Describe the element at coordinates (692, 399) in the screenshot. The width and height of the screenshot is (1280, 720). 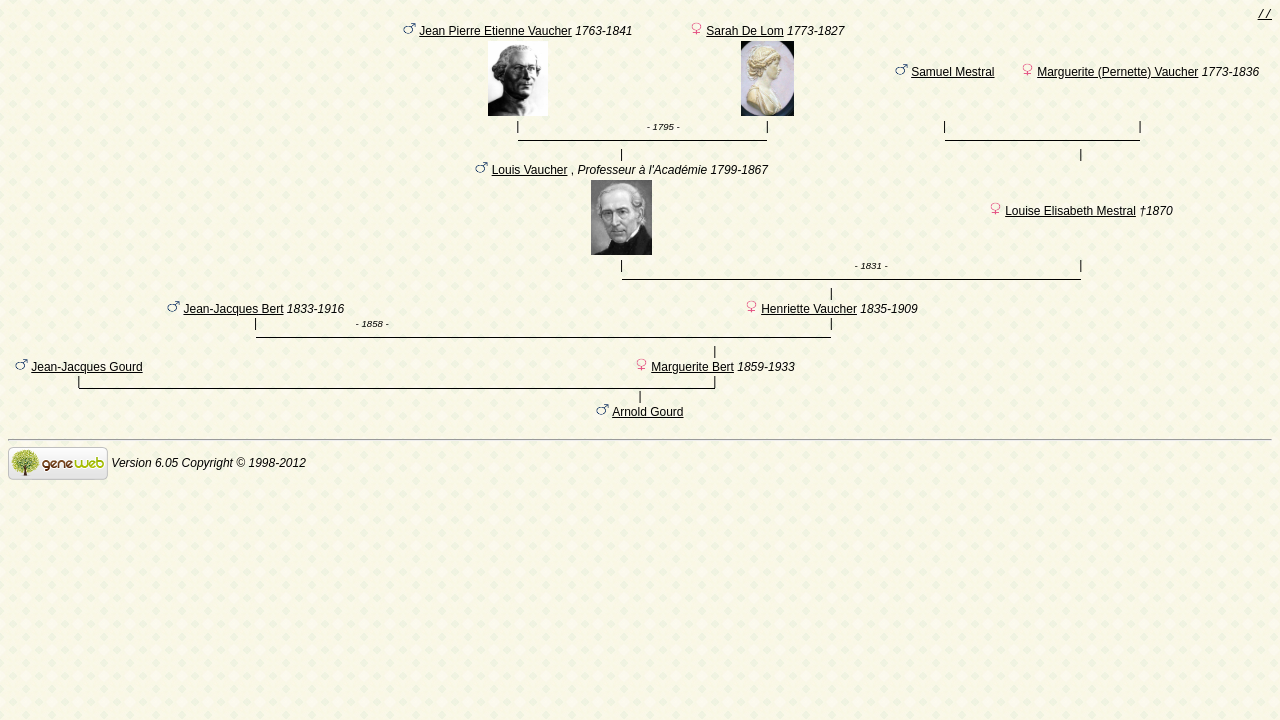
I see `Marguerite Bert` at that location.